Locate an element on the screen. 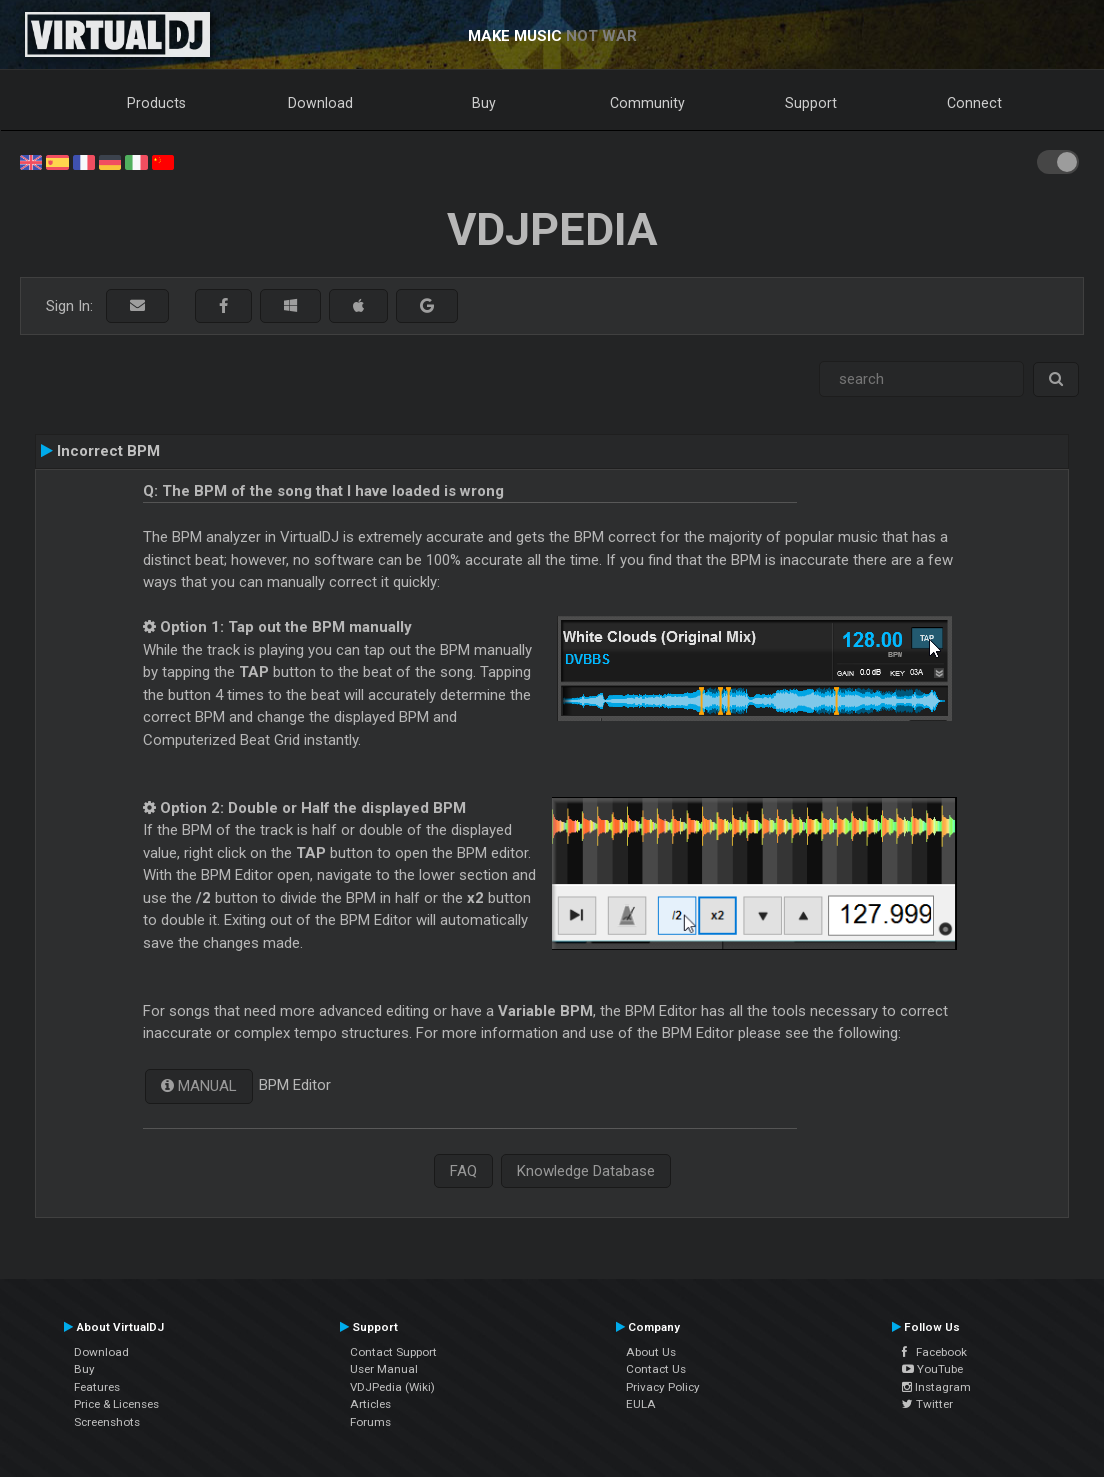  Buy is located at coordinates (484, 103).